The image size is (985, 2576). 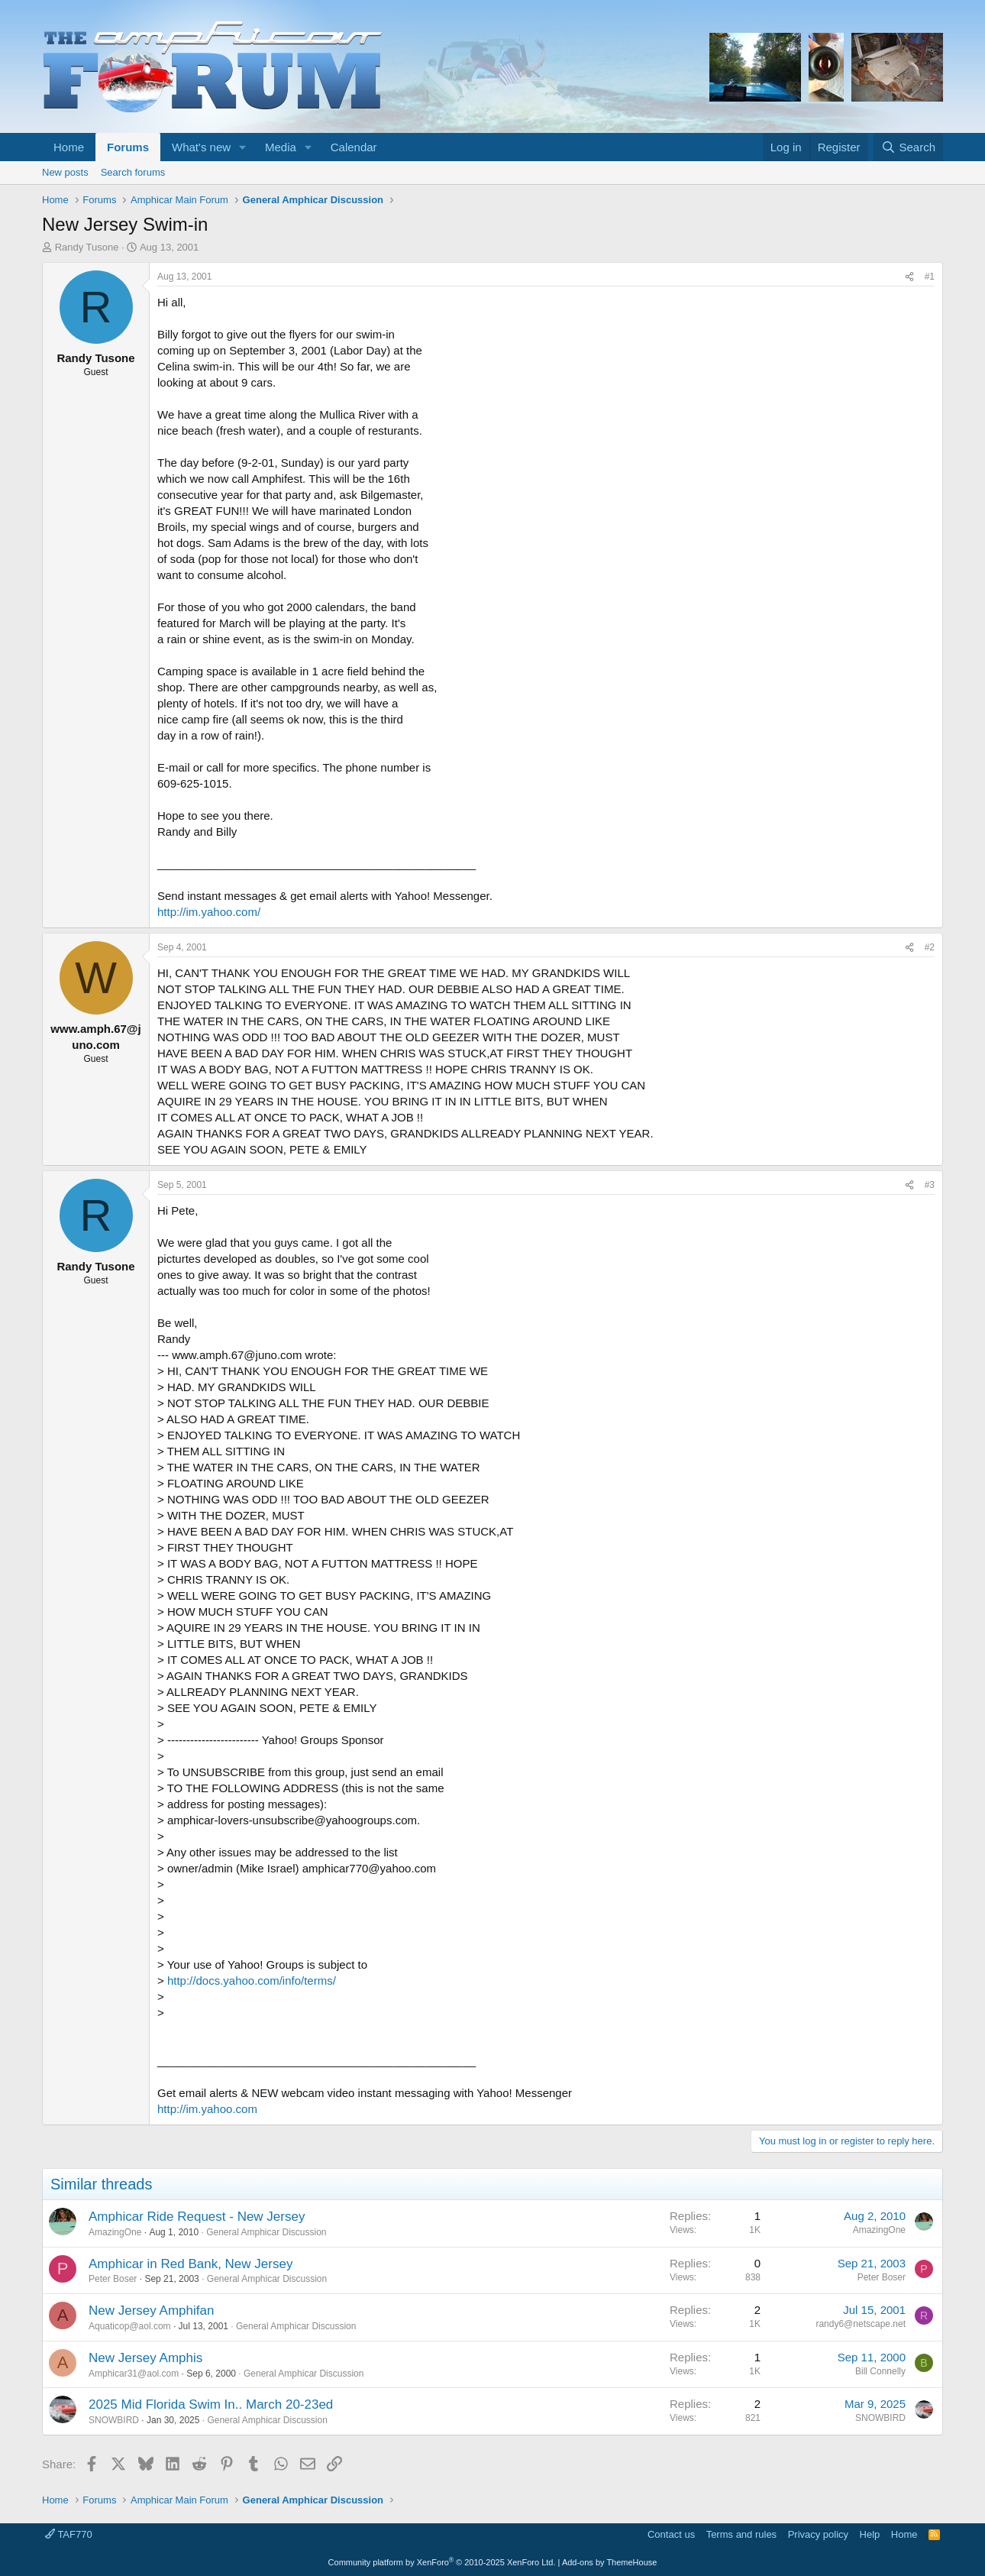 What do you see at coordinates (280, 147) in the screenshot?
I see `Media` at bounding box center [280, 147].